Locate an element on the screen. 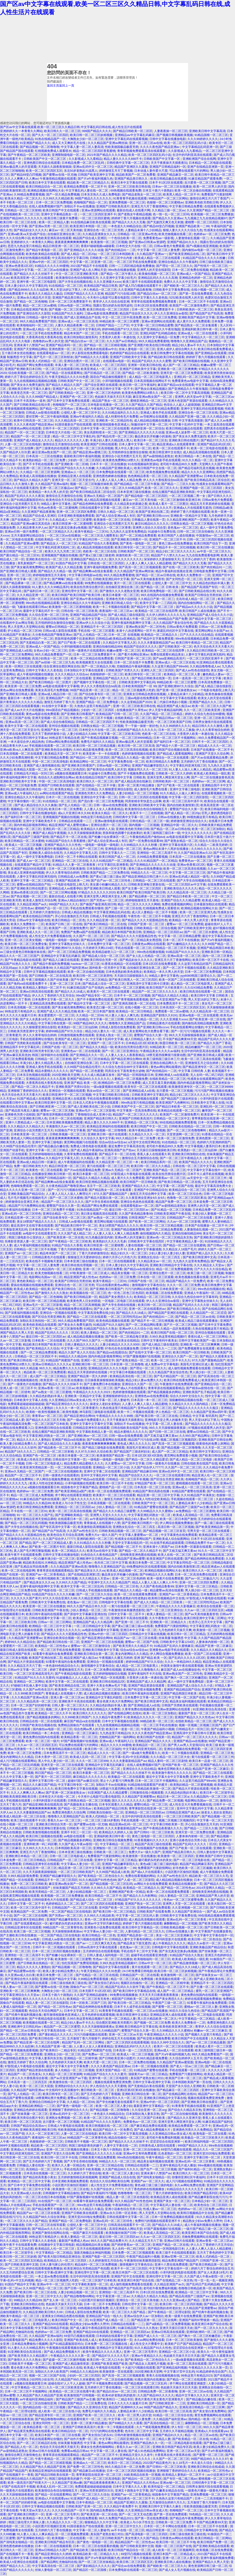 This screenshot has width=235, height=2576. 欧美一区二区三区不卡久久久 is located at coordinates (170, 1360).